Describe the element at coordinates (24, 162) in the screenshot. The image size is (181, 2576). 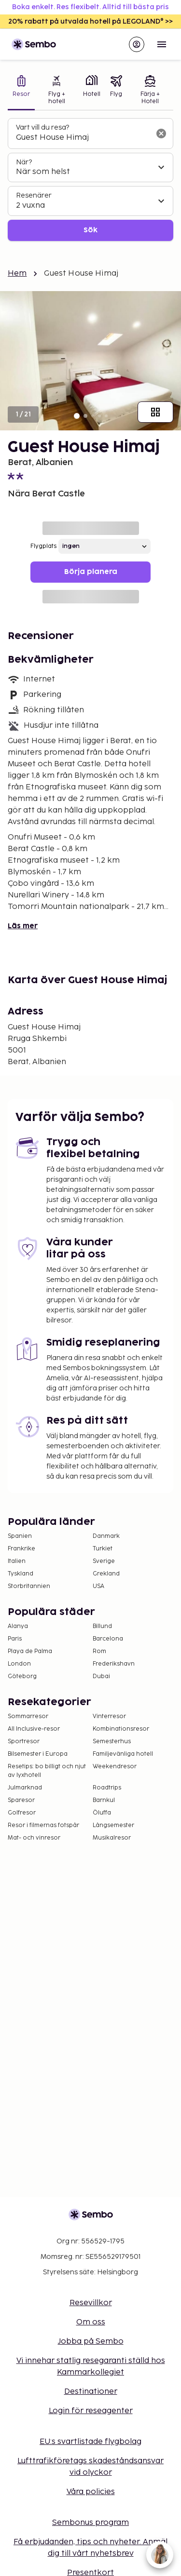
I see `När?` at that location.